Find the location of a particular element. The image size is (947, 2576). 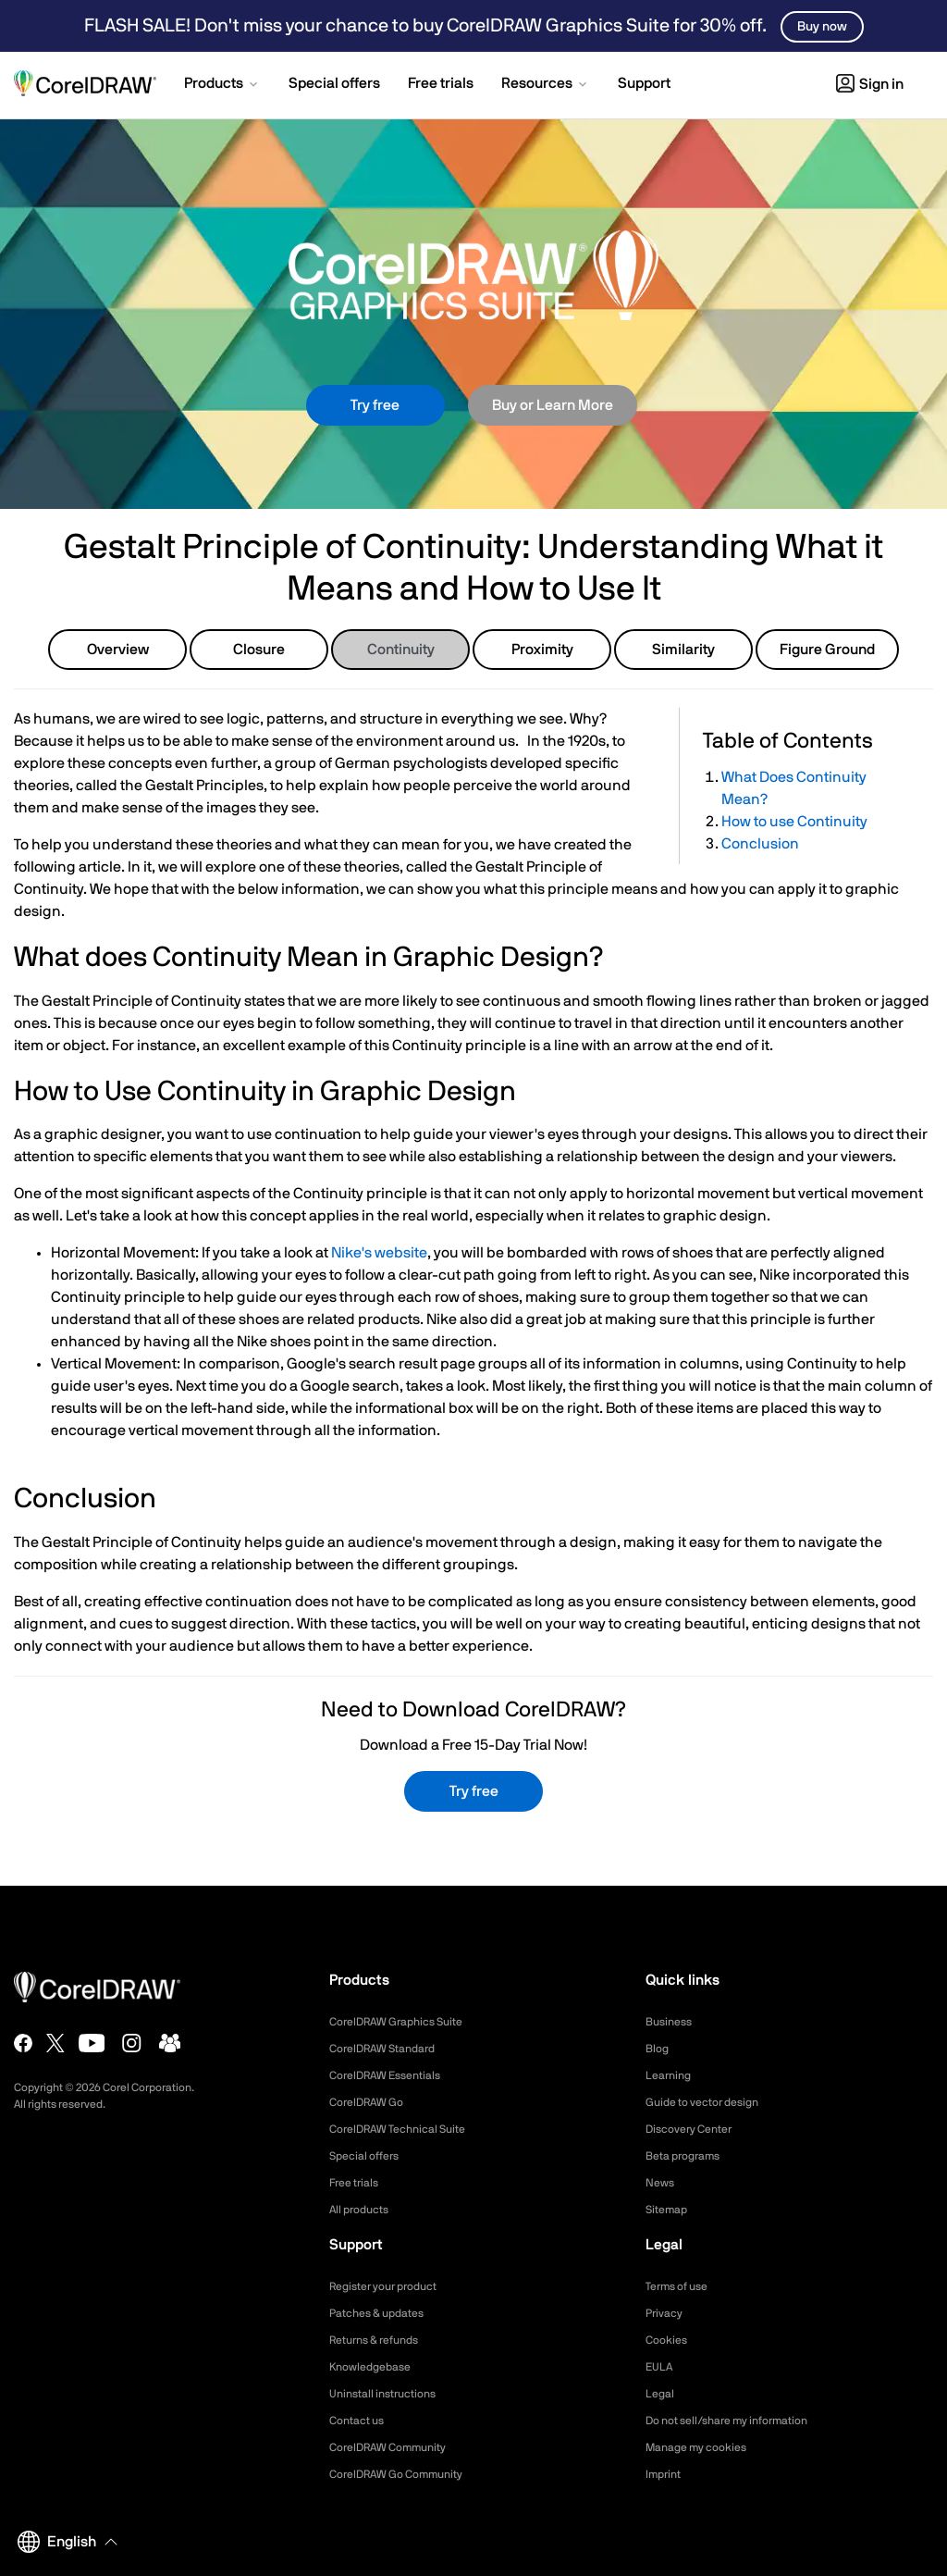

Manage my cookies is located at coordinates (704, 2447).